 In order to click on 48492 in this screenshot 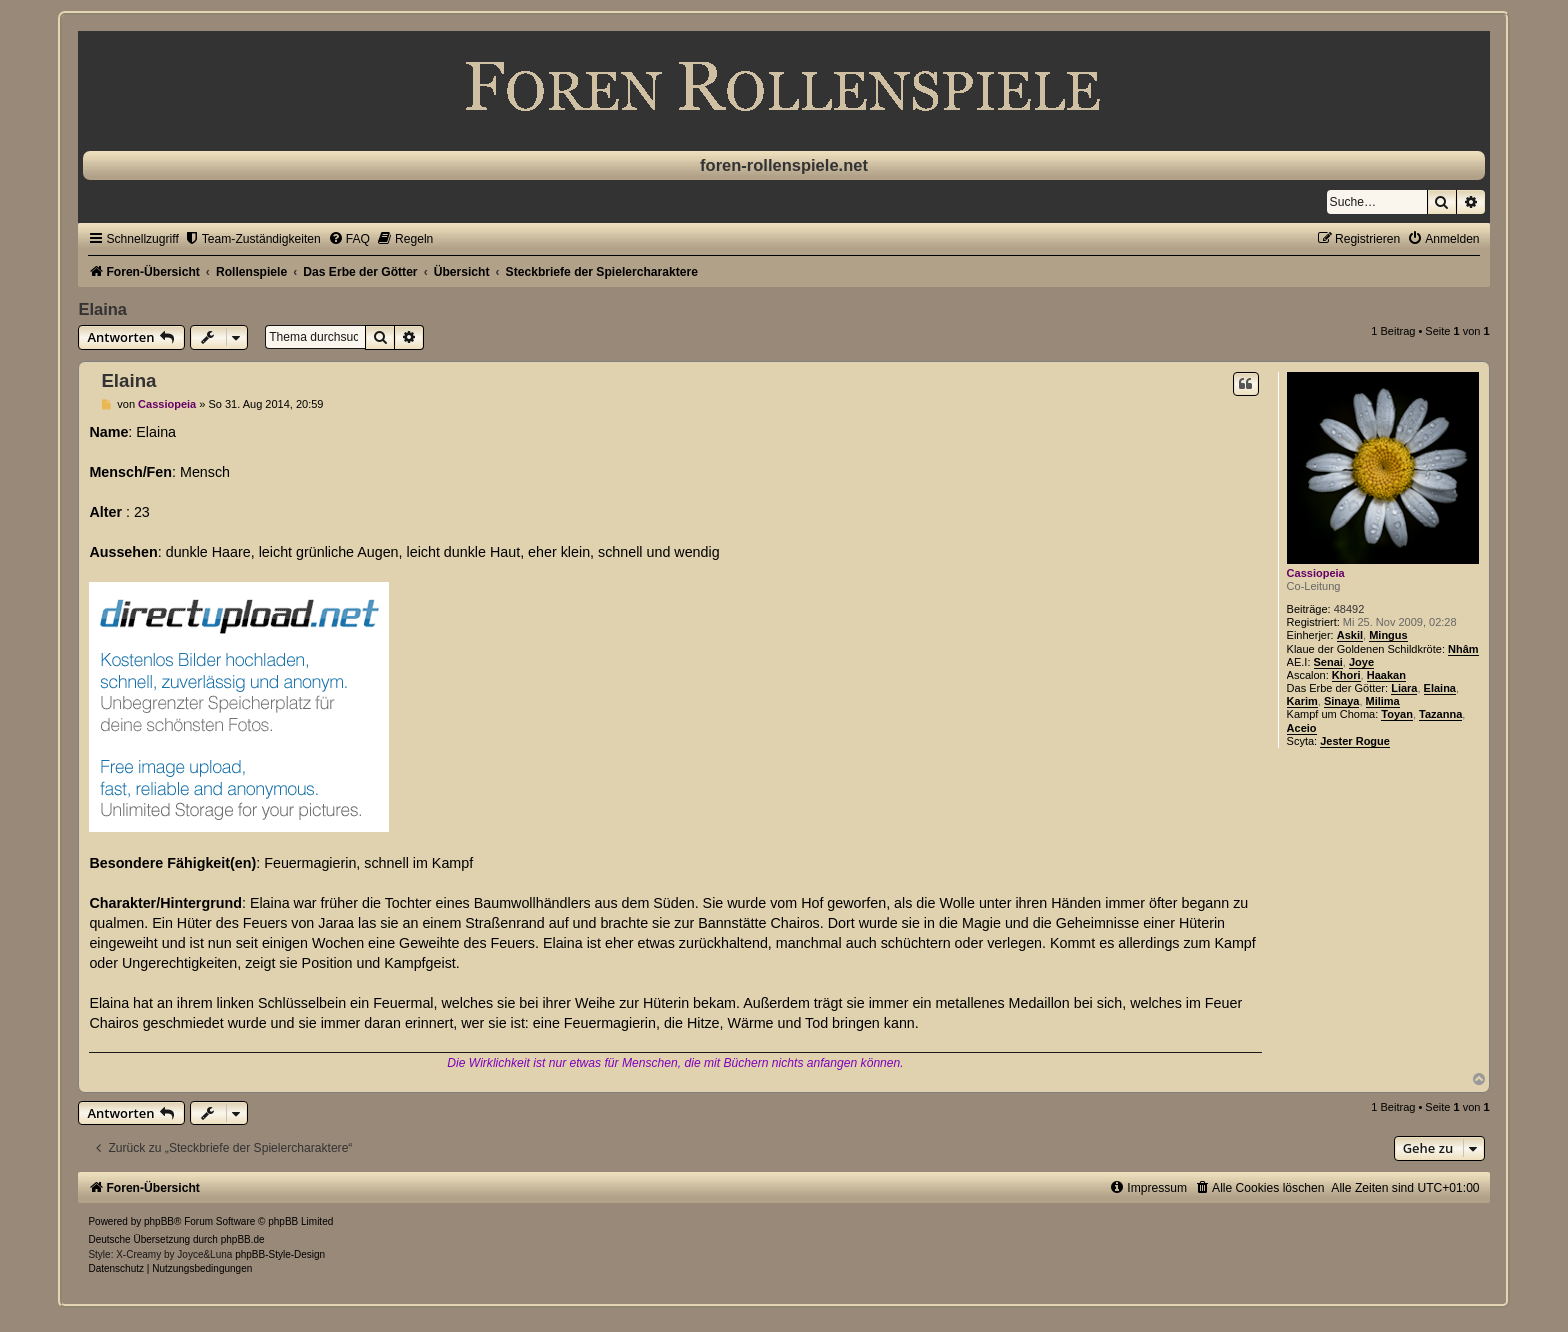, I will do `click(1349, 609)`.